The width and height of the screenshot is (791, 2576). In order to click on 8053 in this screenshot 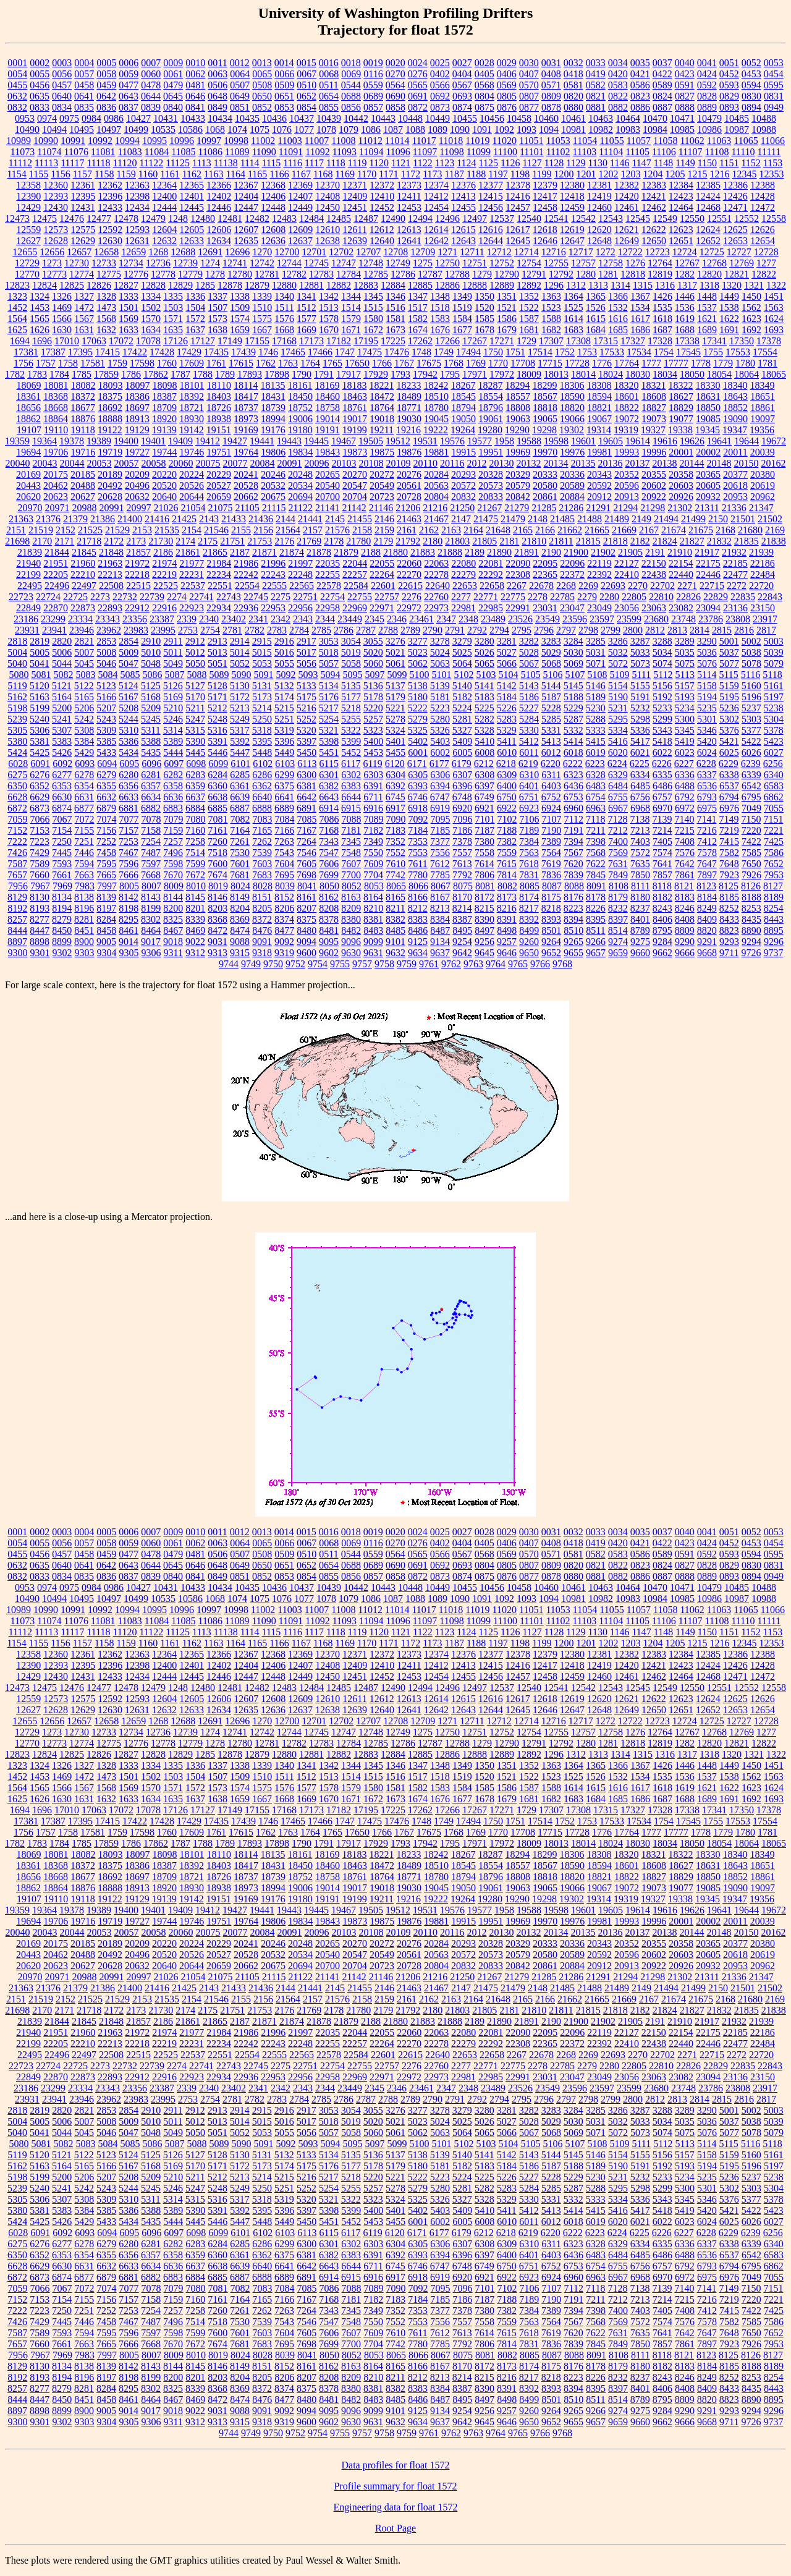, I will do `click(374, 886)`.